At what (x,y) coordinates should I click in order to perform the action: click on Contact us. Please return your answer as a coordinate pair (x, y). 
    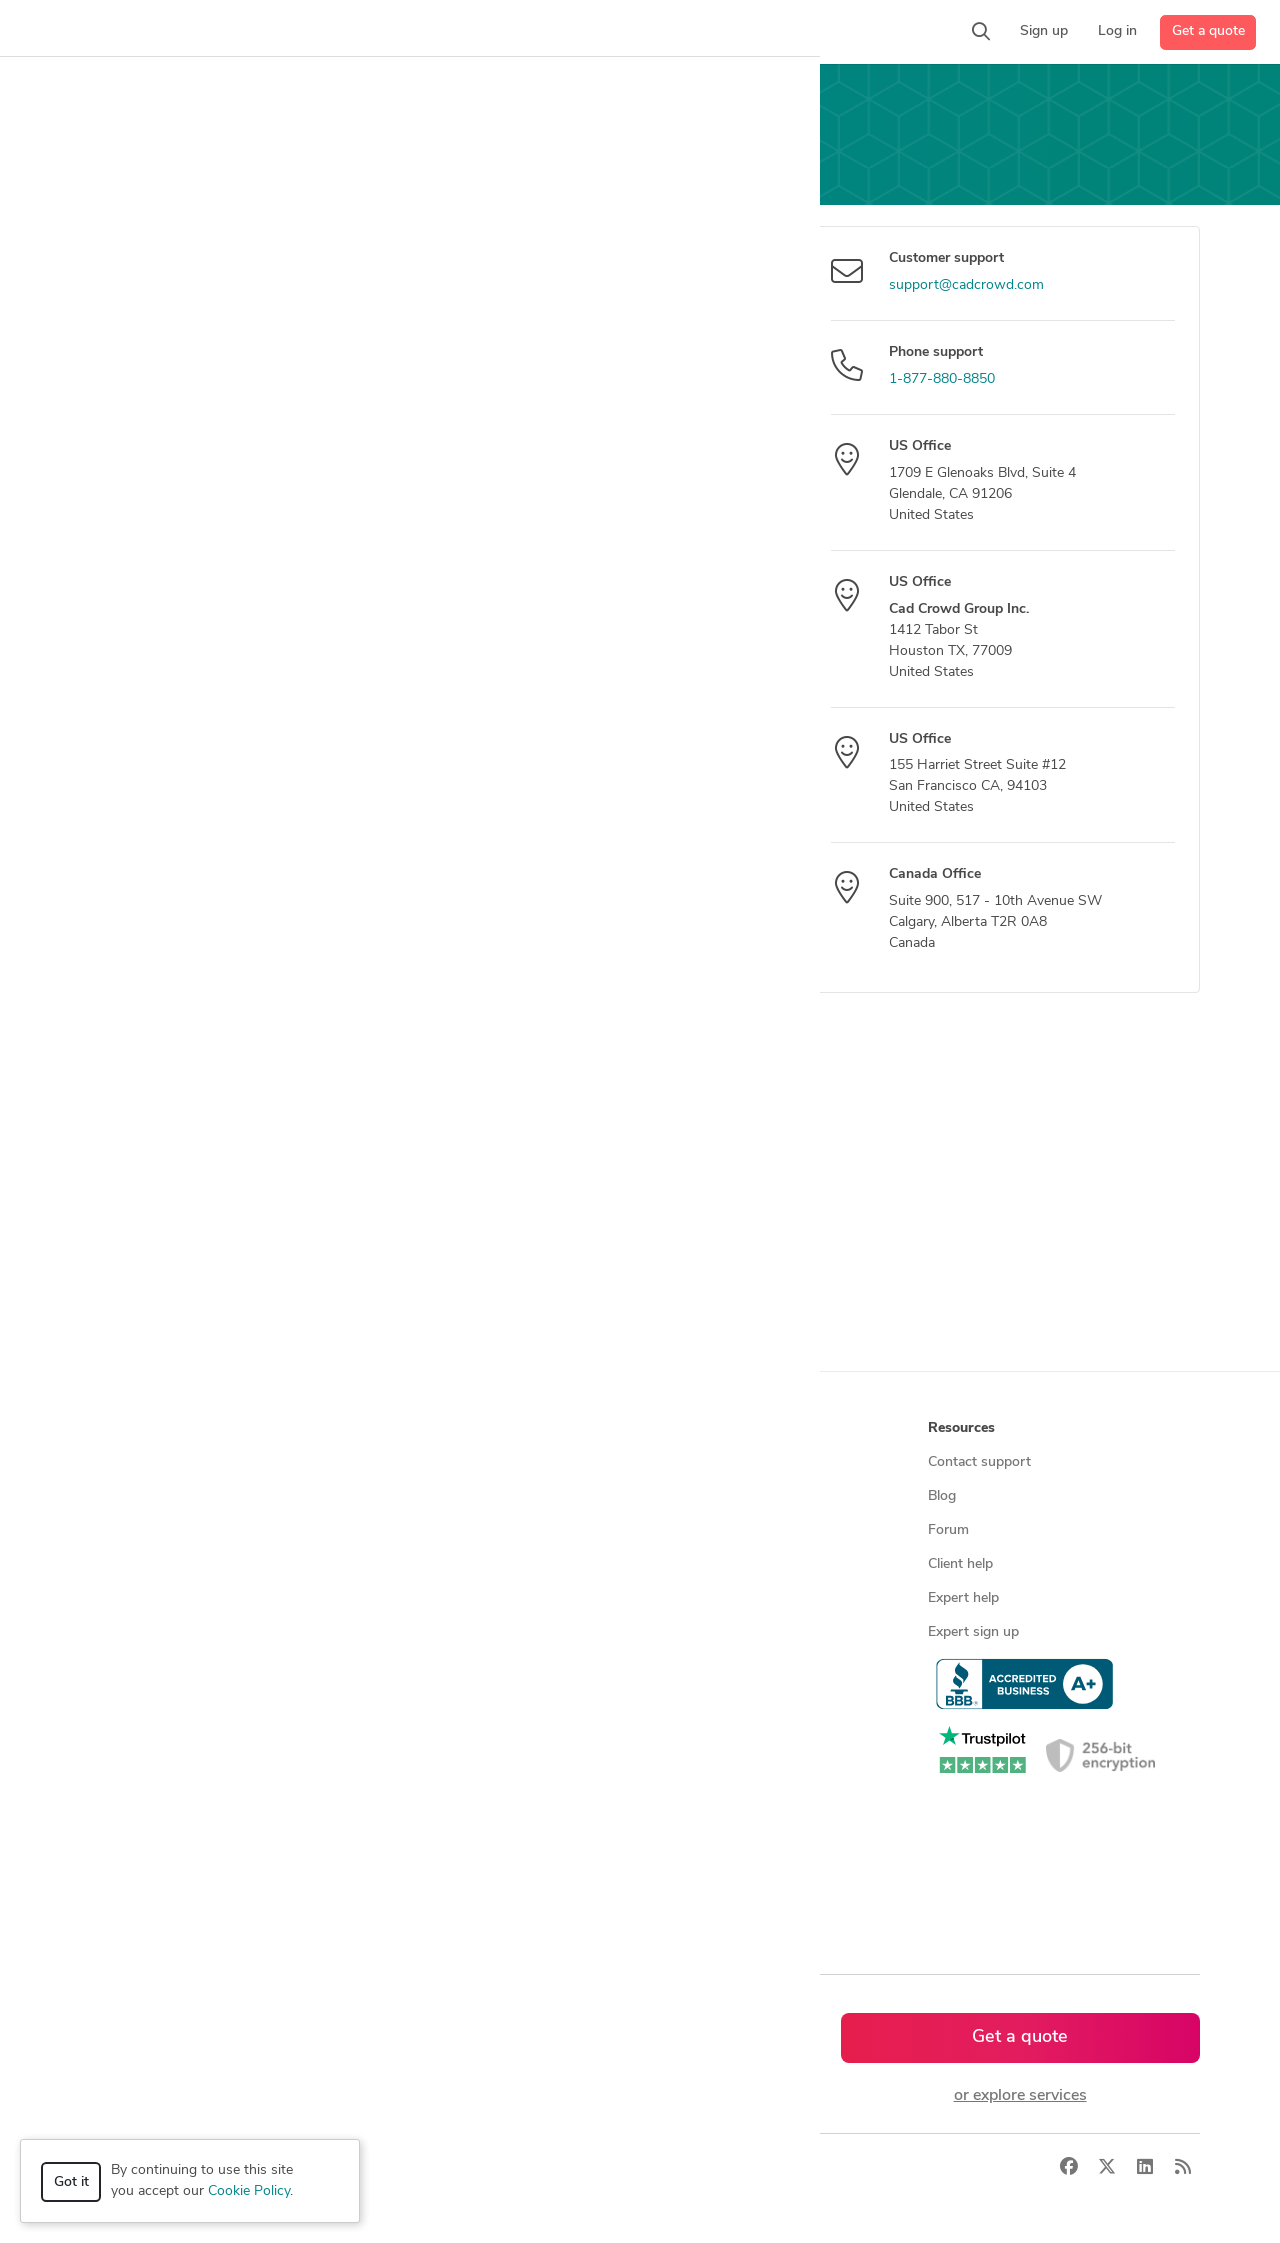
    Looking at the image, I should click on (682, 1598).